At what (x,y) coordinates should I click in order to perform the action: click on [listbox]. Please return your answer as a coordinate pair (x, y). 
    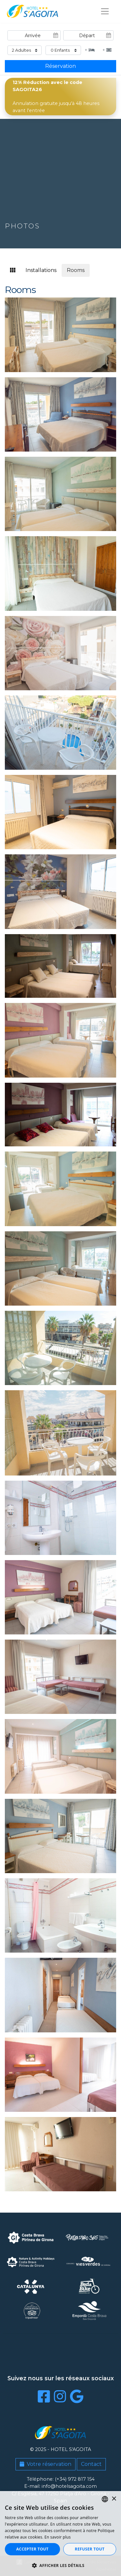
    Looking at the image, I should click on (105, 2499).